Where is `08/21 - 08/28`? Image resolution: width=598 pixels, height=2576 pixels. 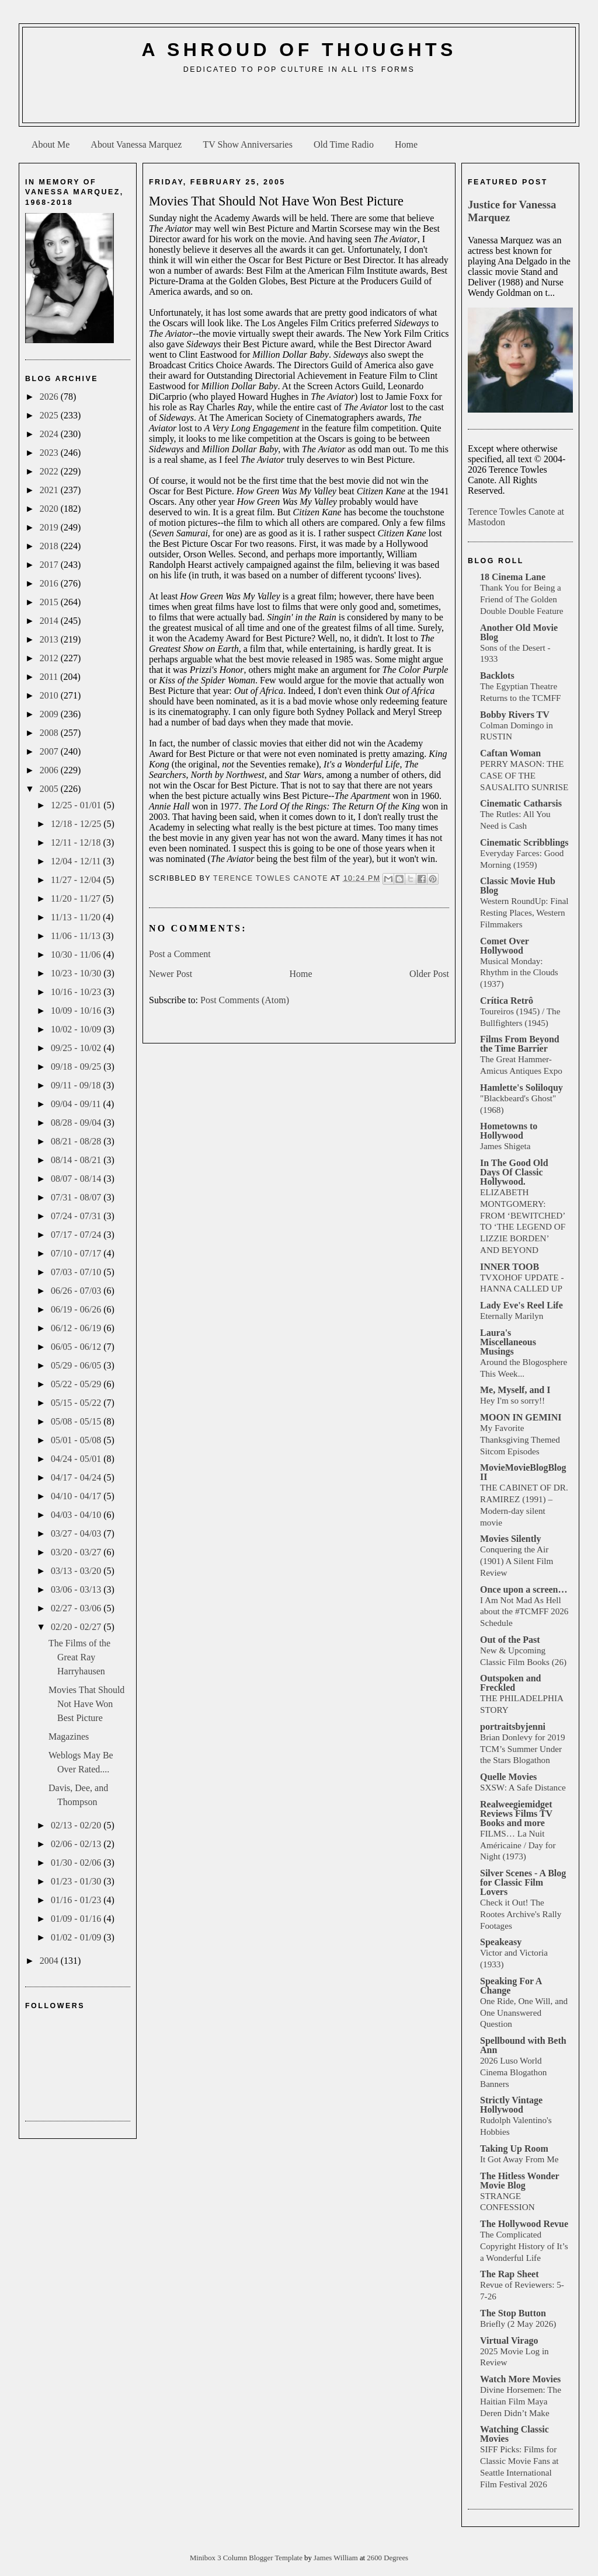 08/21 - 08/28 is located at coordinates (77, 1141).